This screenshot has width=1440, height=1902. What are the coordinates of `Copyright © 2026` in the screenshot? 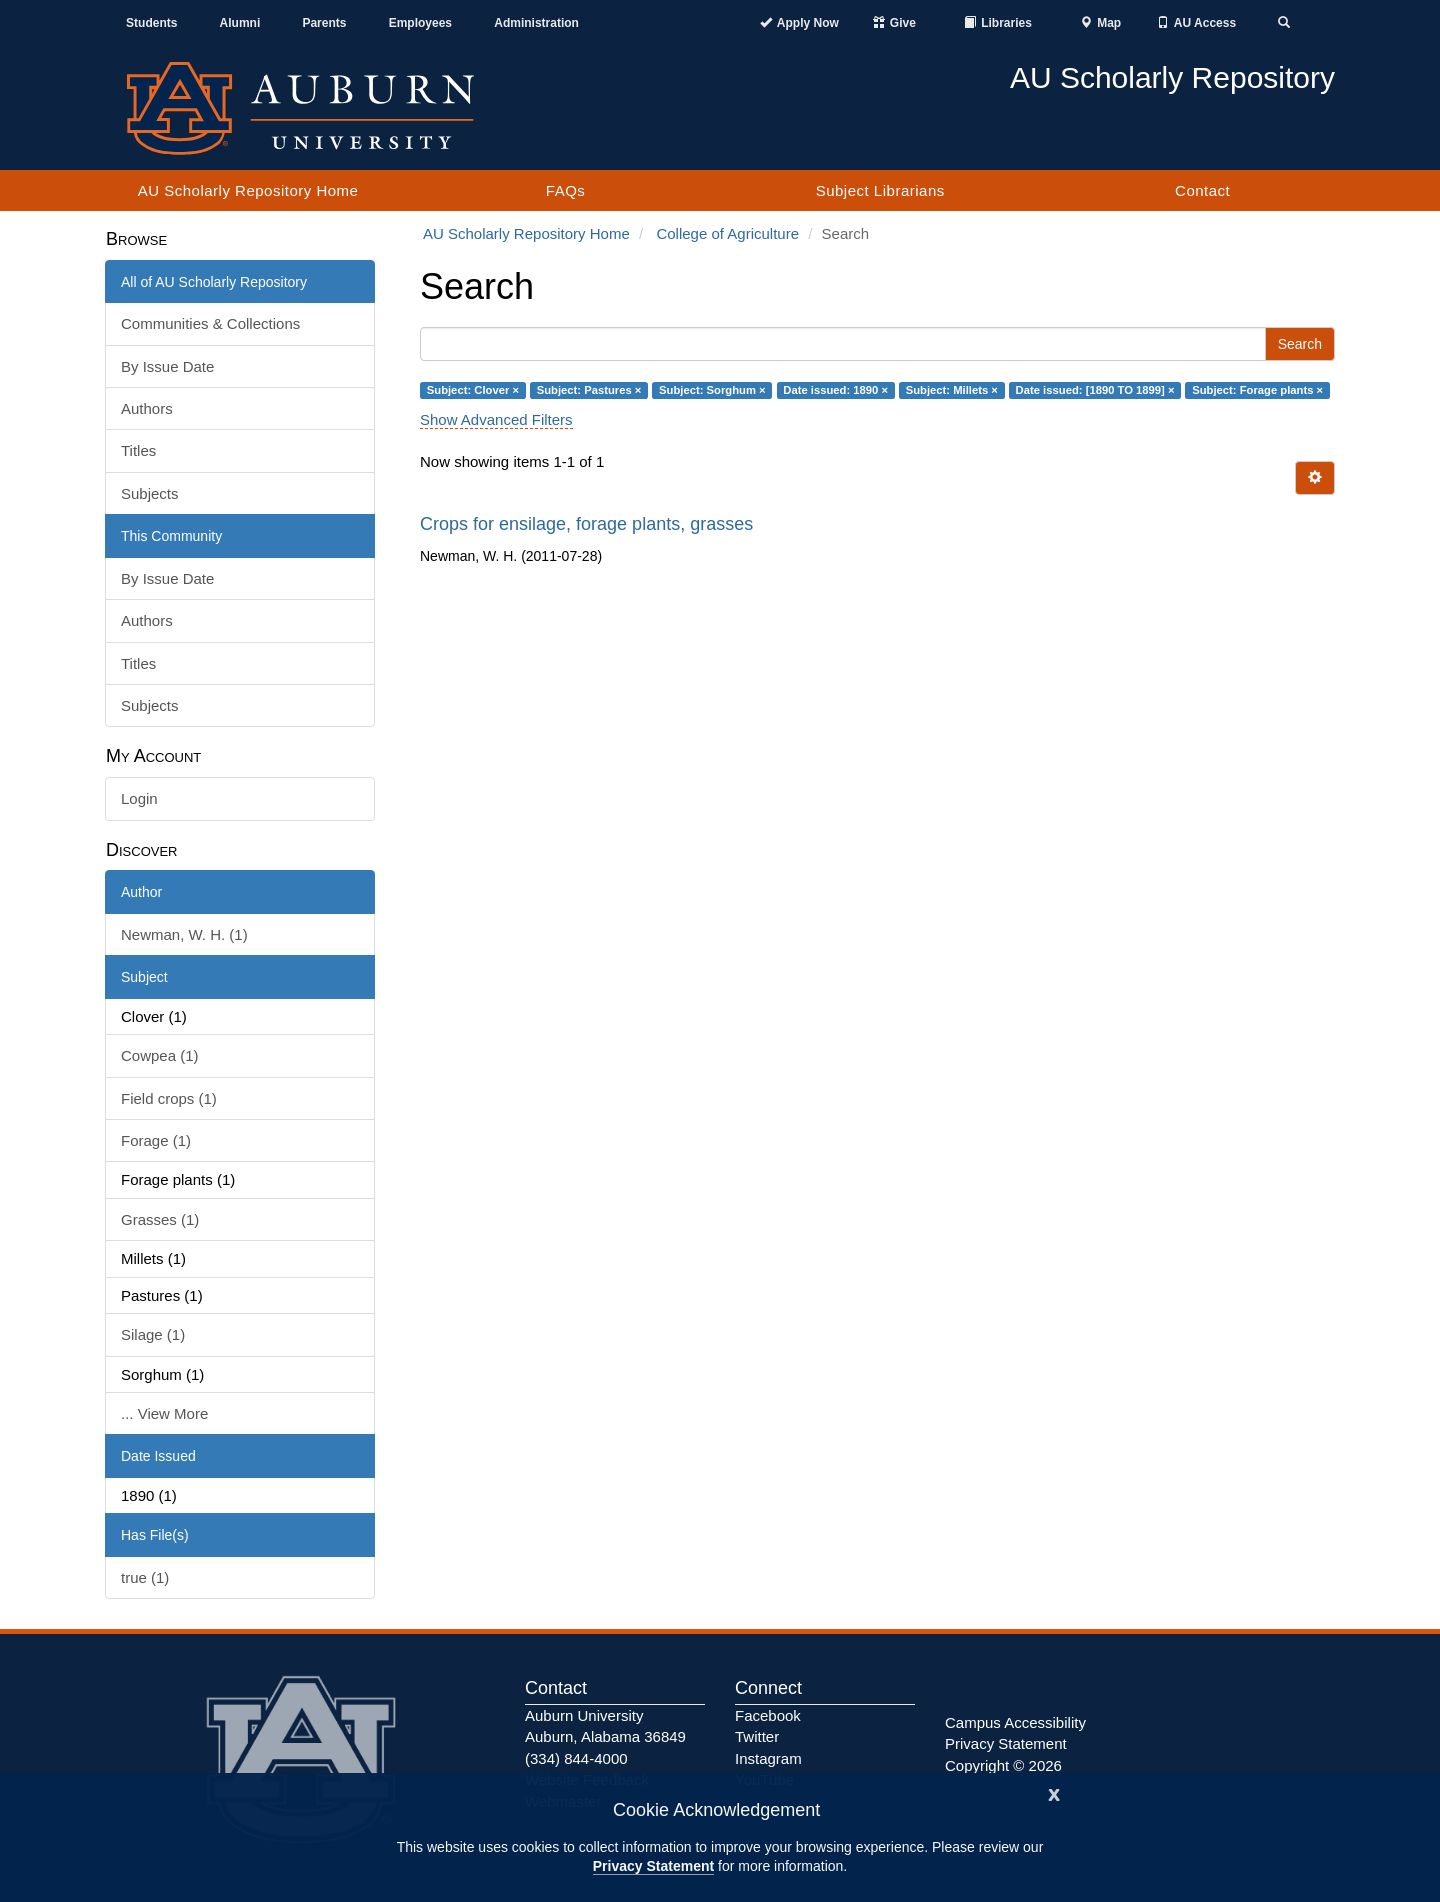 It's located at (1003, 1765).